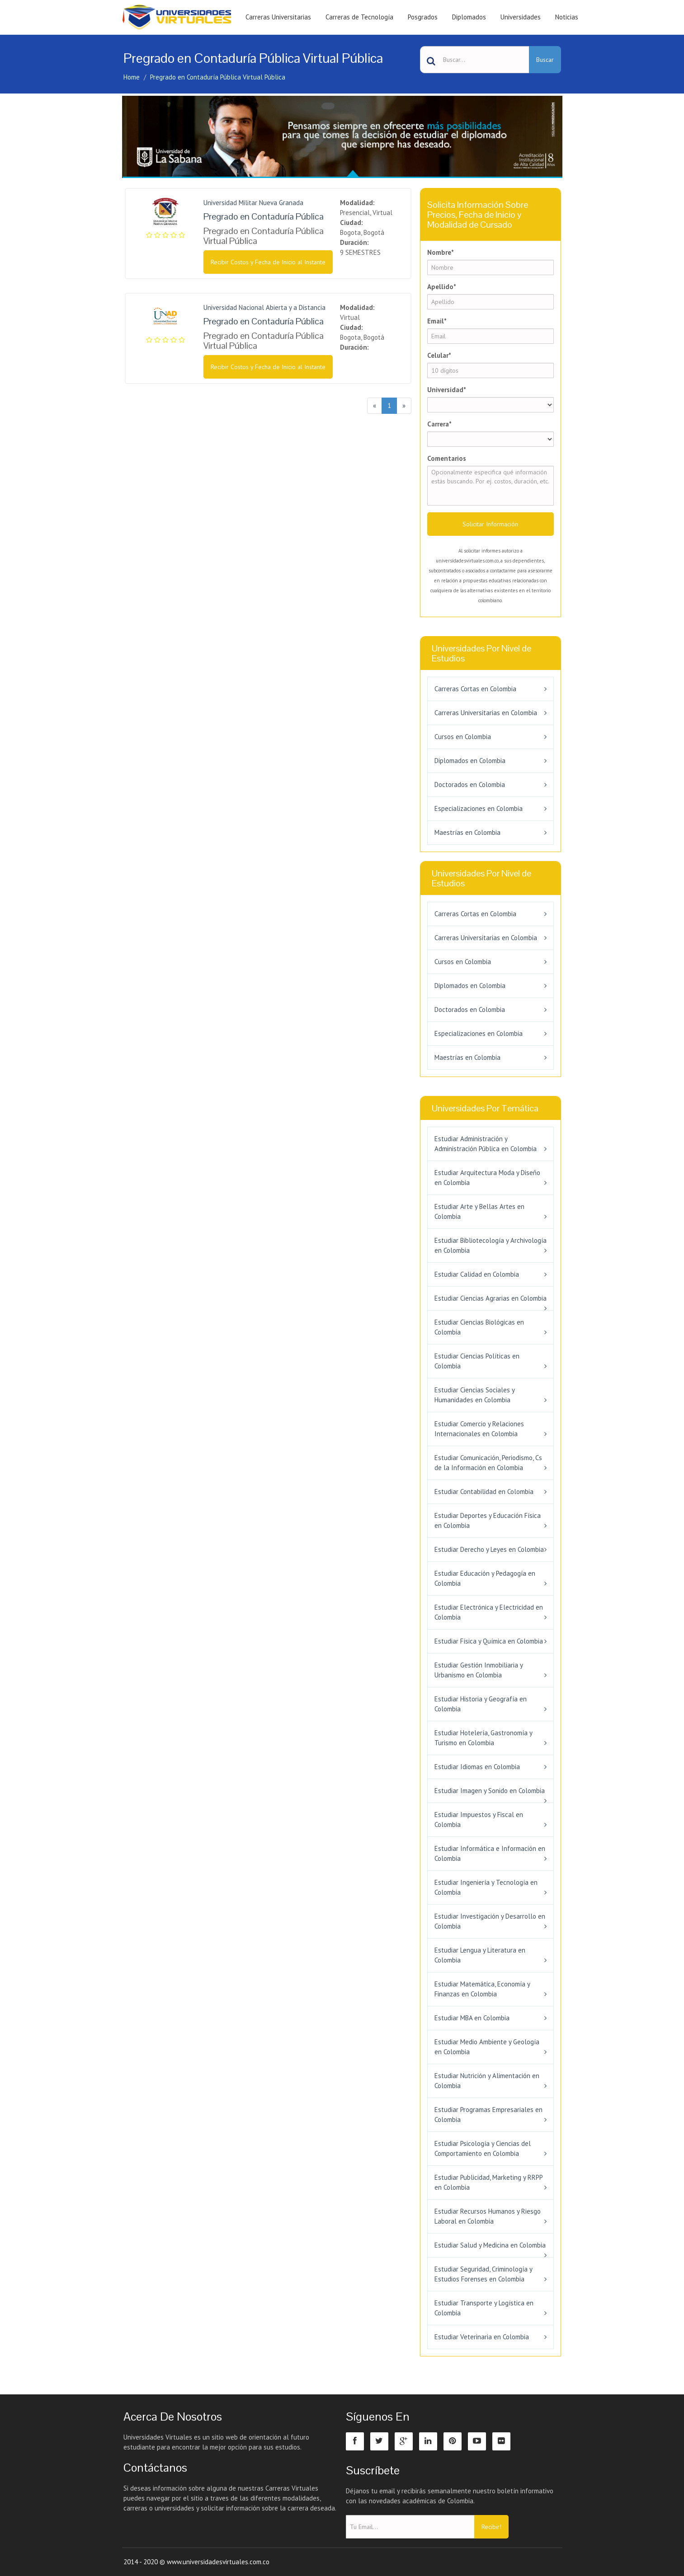 This screenshot has height=2576, width=684. Describe the element at coordinates (486, 2046) in the screenshot. I see `Estudiar Medio Ambiente y Geología en Colombia` at that location.